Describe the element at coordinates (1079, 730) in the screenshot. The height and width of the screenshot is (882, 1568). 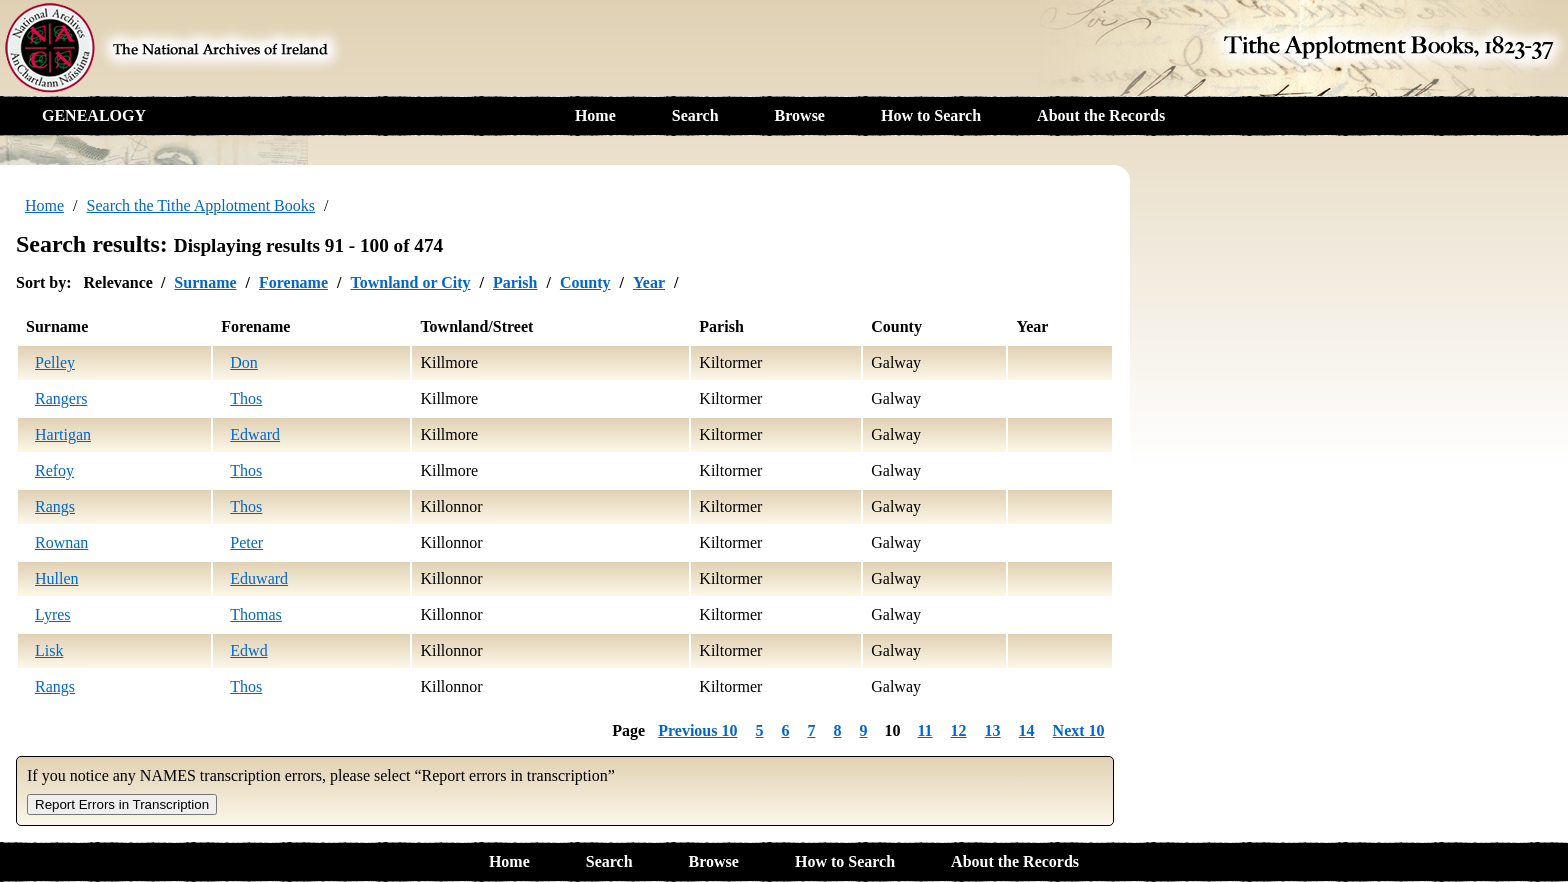
I see `Next 10` at that location.